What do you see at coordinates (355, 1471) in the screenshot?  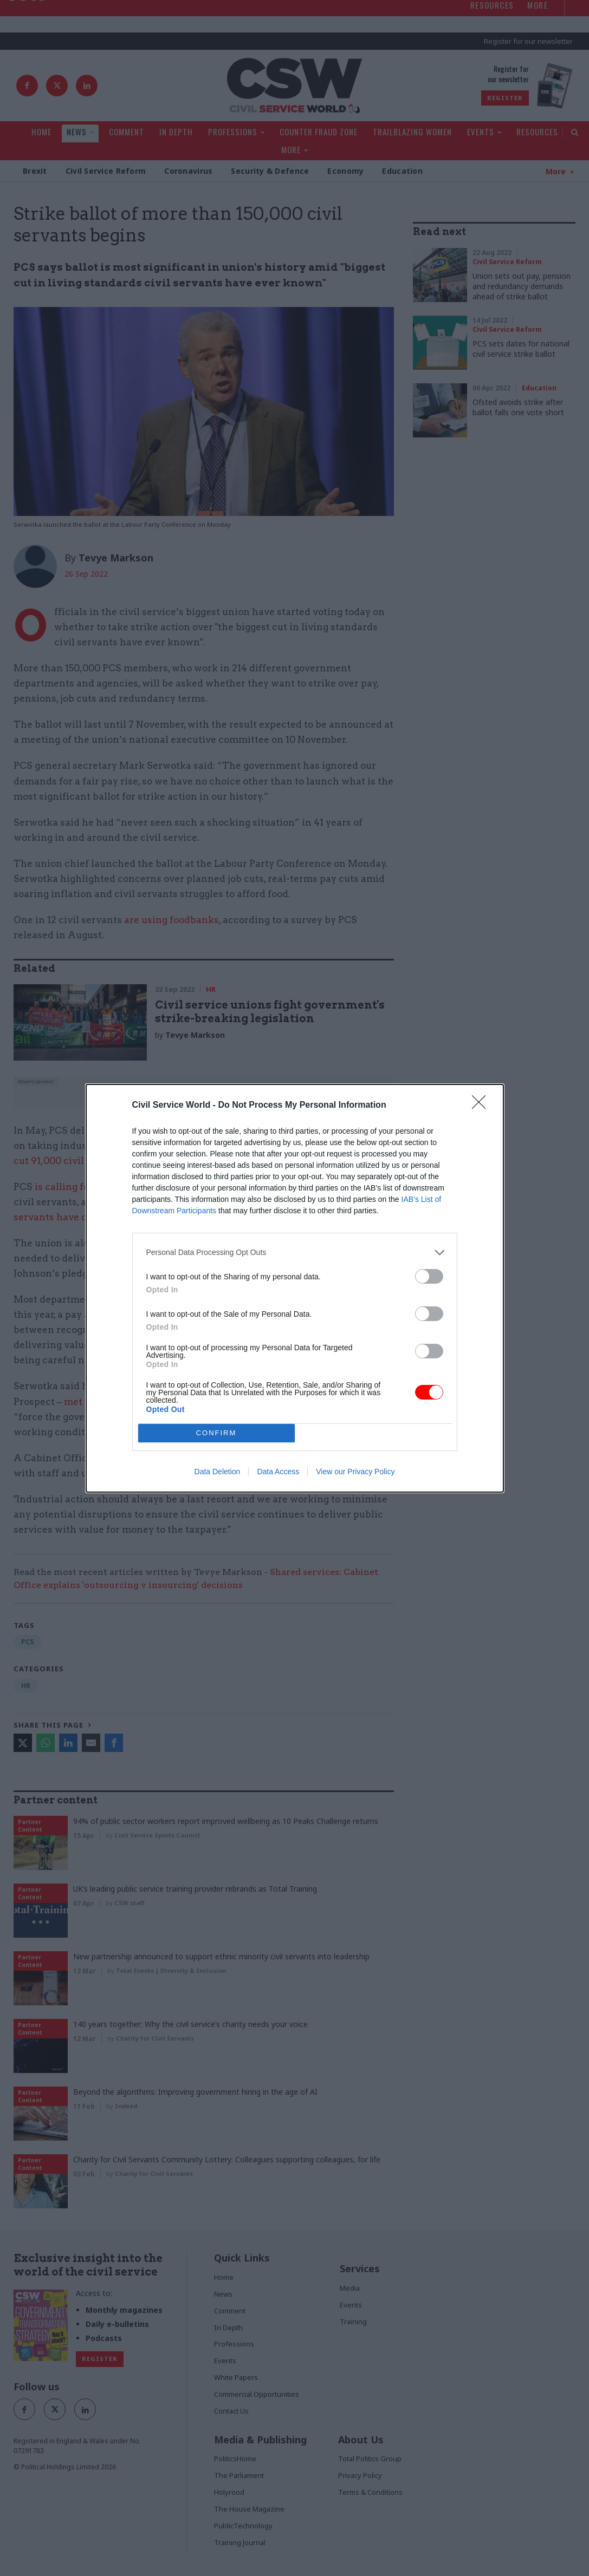 I see `View our Privacy Policy` at bounding box center [355, 1471].